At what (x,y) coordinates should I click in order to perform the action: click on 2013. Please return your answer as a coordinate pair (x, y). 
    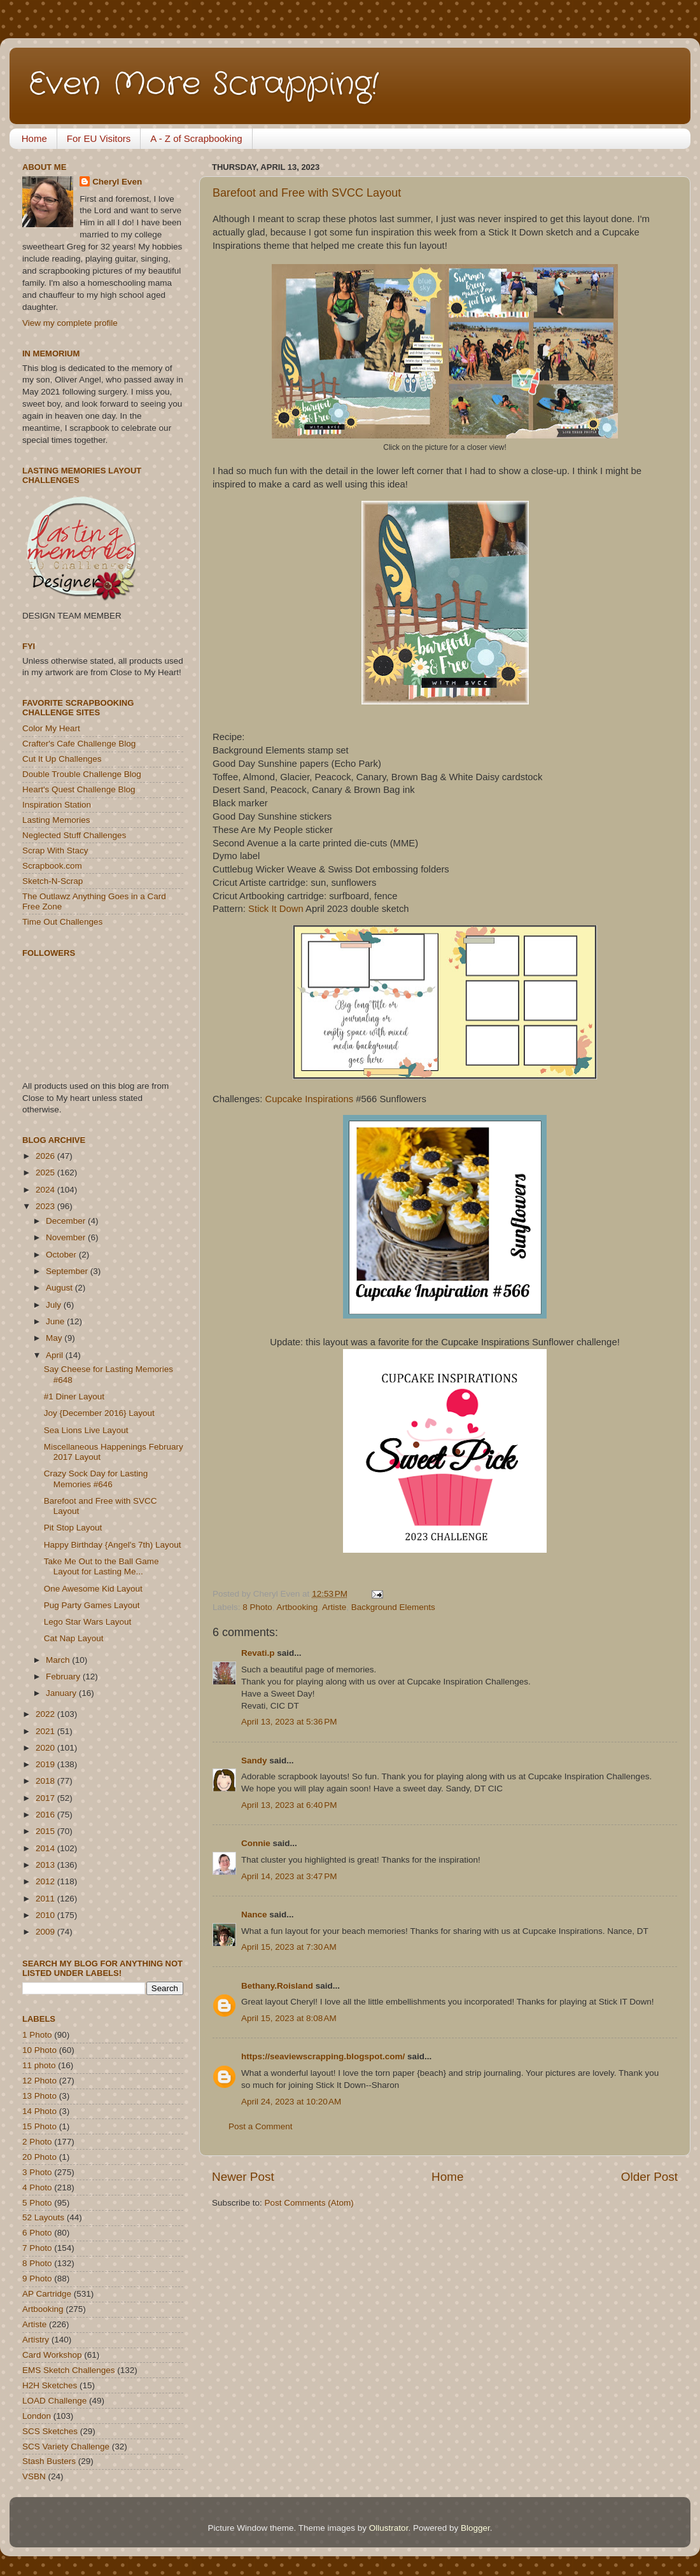
    Looking at the image, I should click on (46, 1865).